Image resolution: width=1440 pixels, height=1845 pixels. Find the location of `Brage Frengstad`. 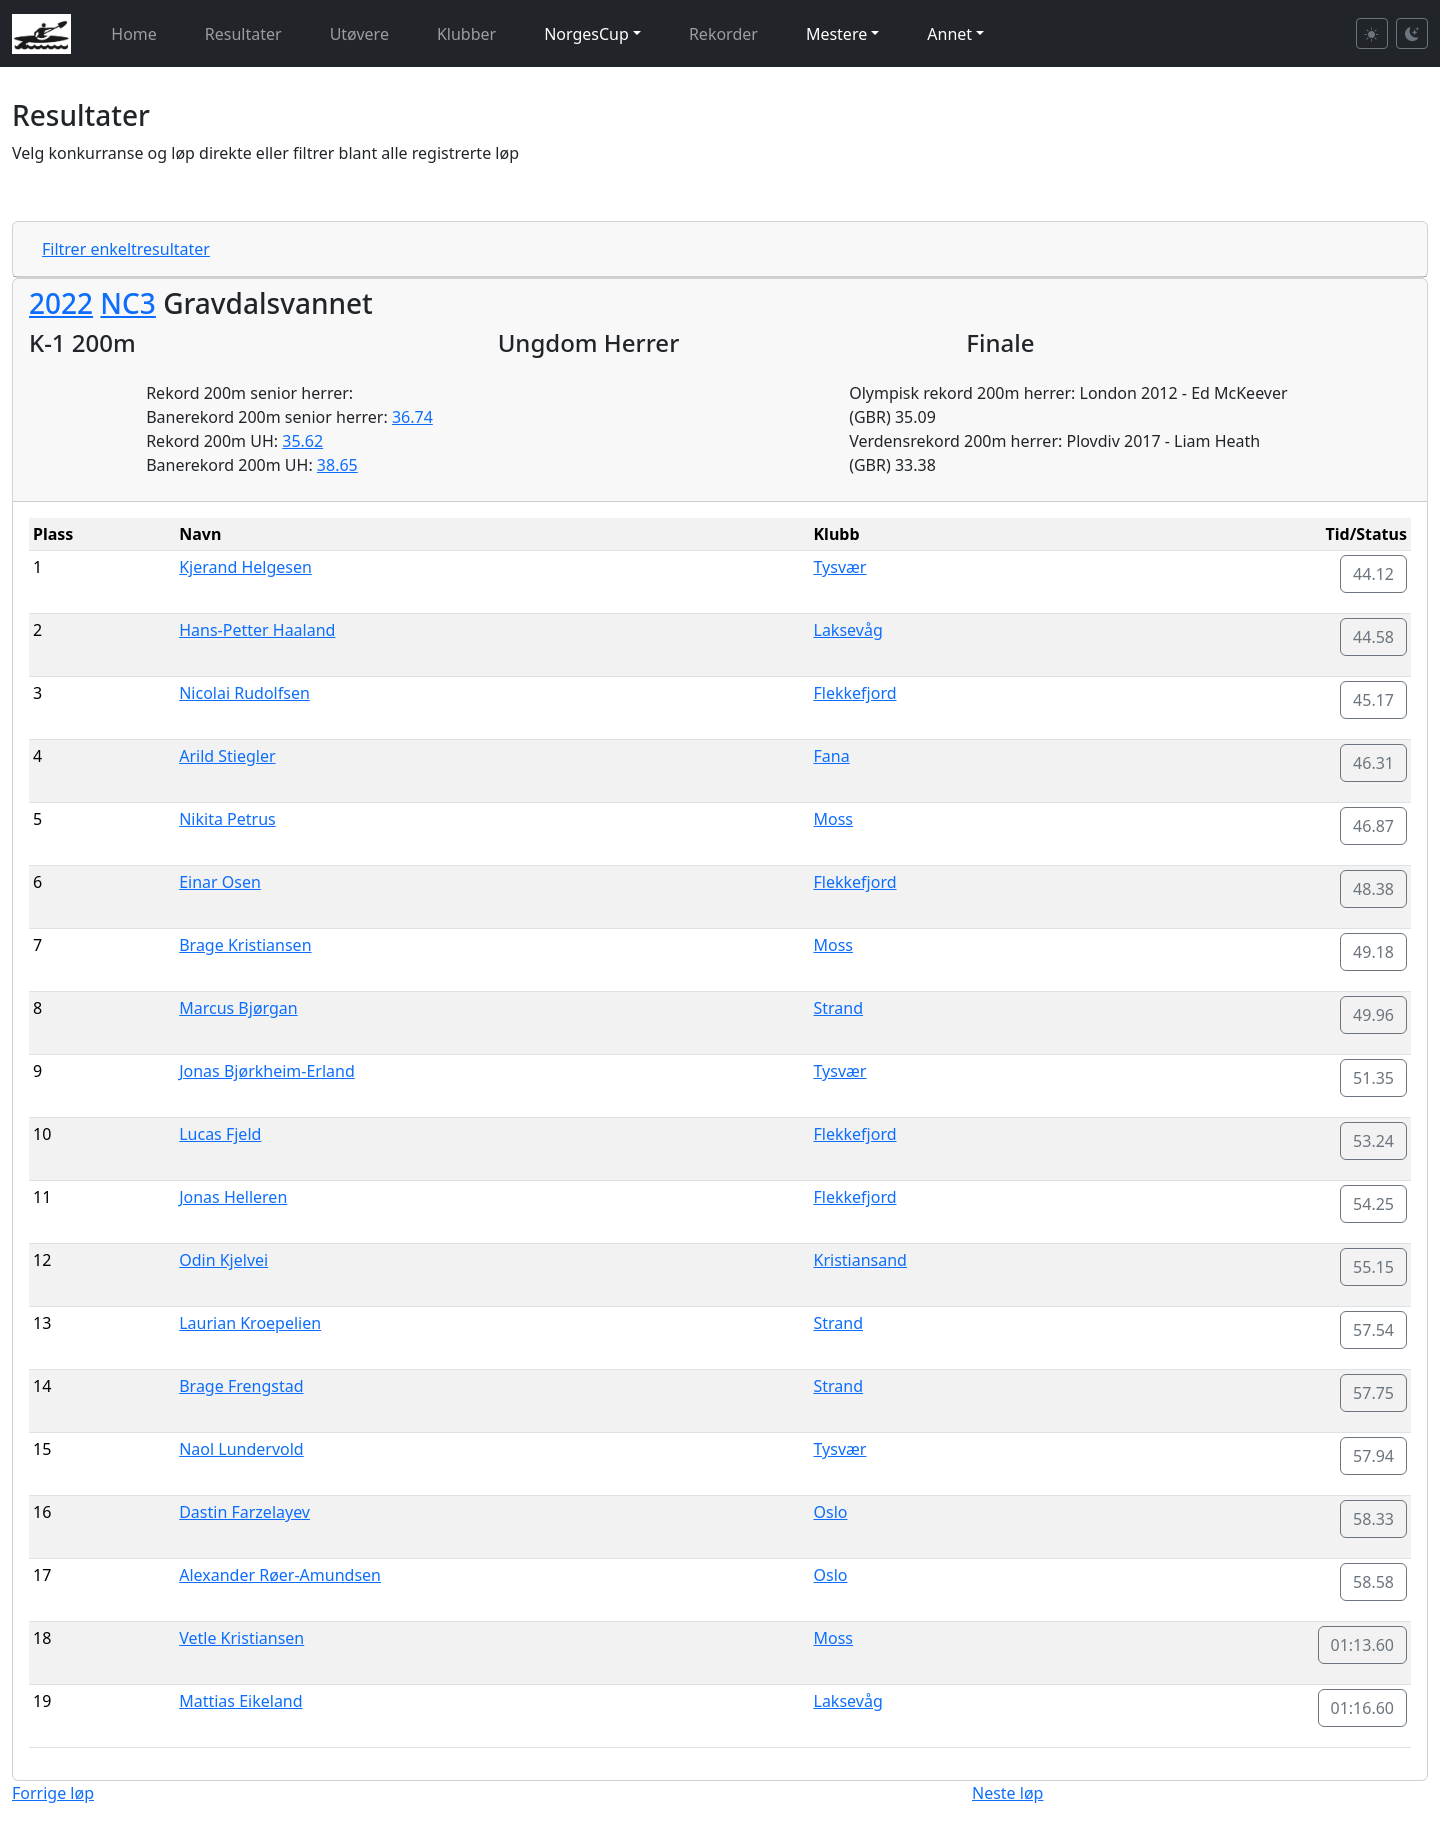

Brage Frengstad is located at coordinates (241, 1386).